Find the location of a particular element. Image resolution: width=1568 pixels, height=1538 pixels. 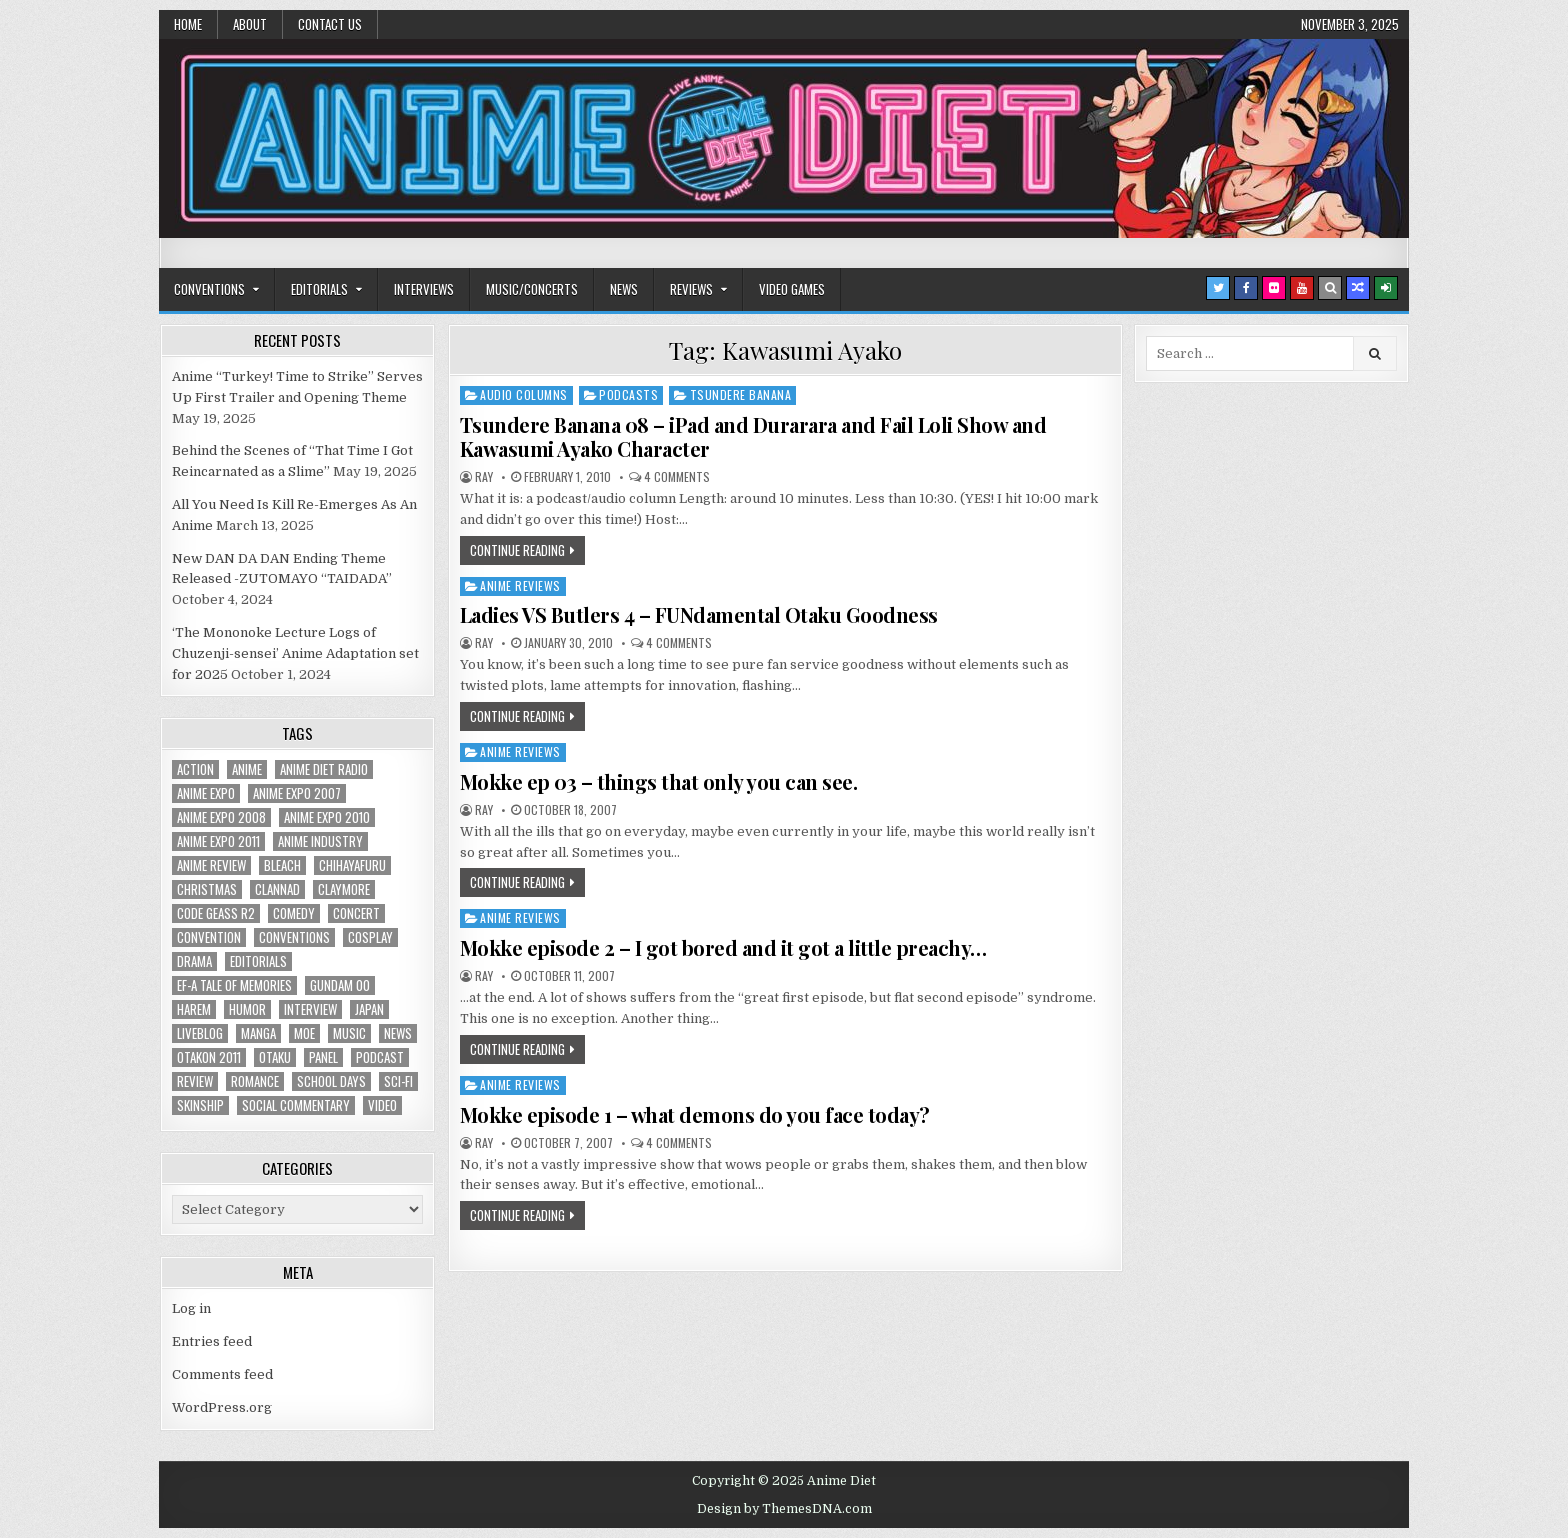

interview [interview (71 items)] is located at coordinates (310, 1009).